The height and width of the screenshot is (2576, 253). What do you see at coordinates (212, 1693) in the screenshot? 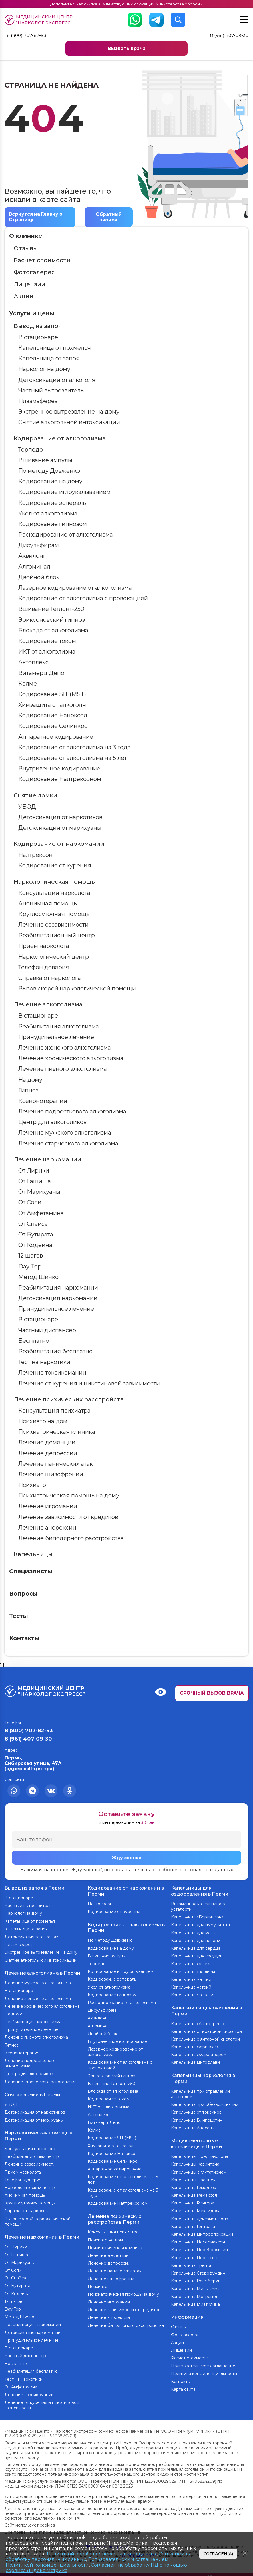
I see `Срочный вызов врача` at bounding box center [212, 1693].